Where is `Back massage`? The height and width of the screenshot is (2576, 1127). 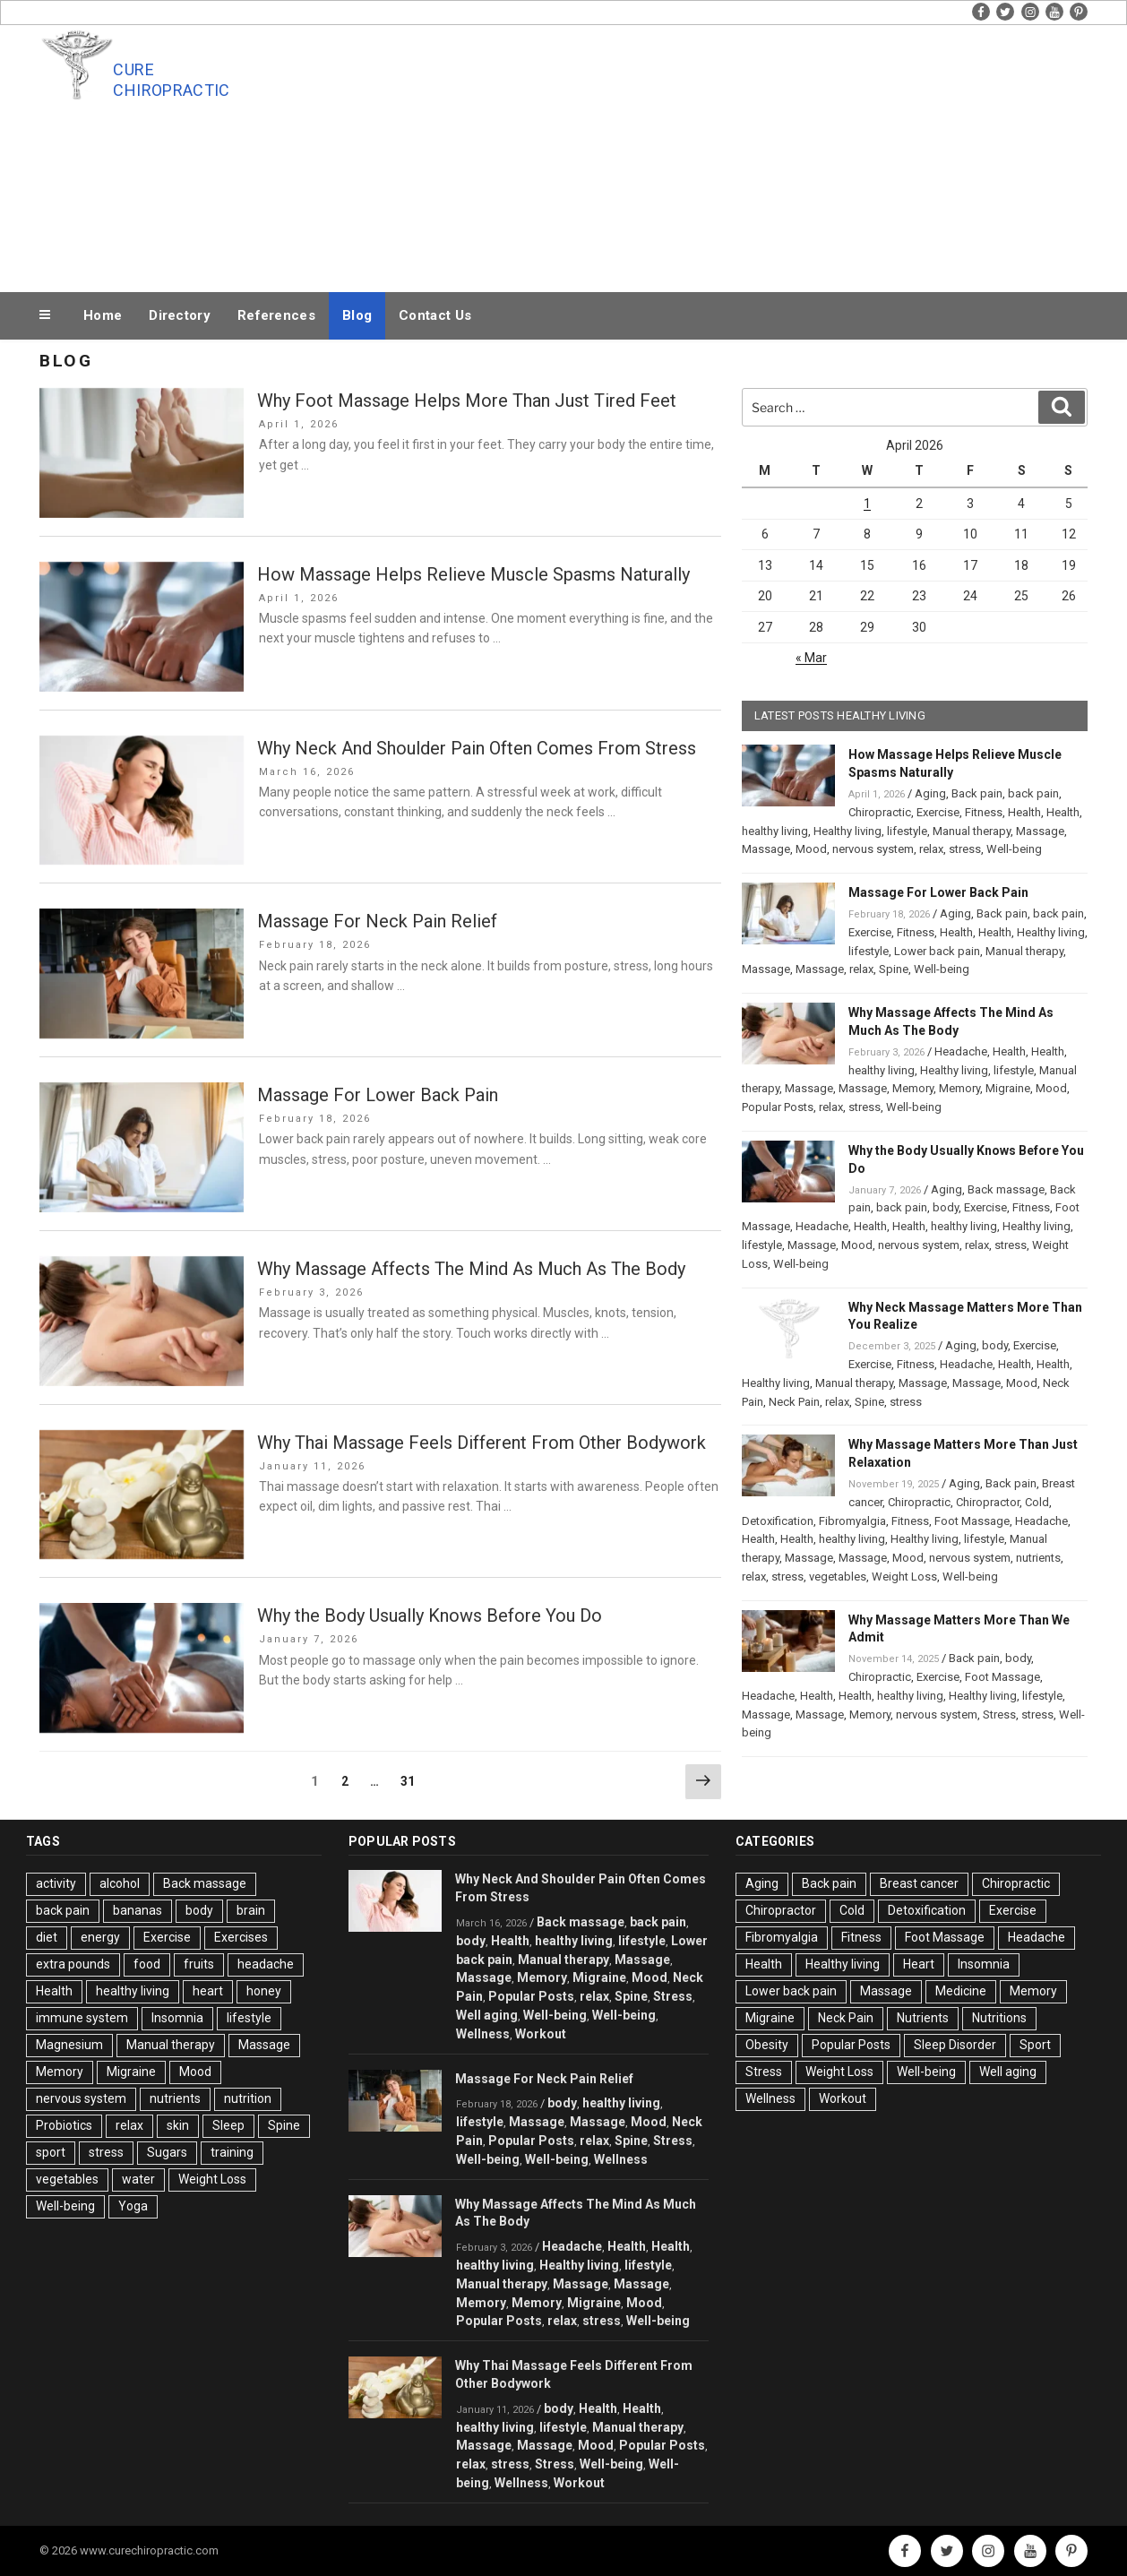 Back massage is located at coordinates (1006, 1189).